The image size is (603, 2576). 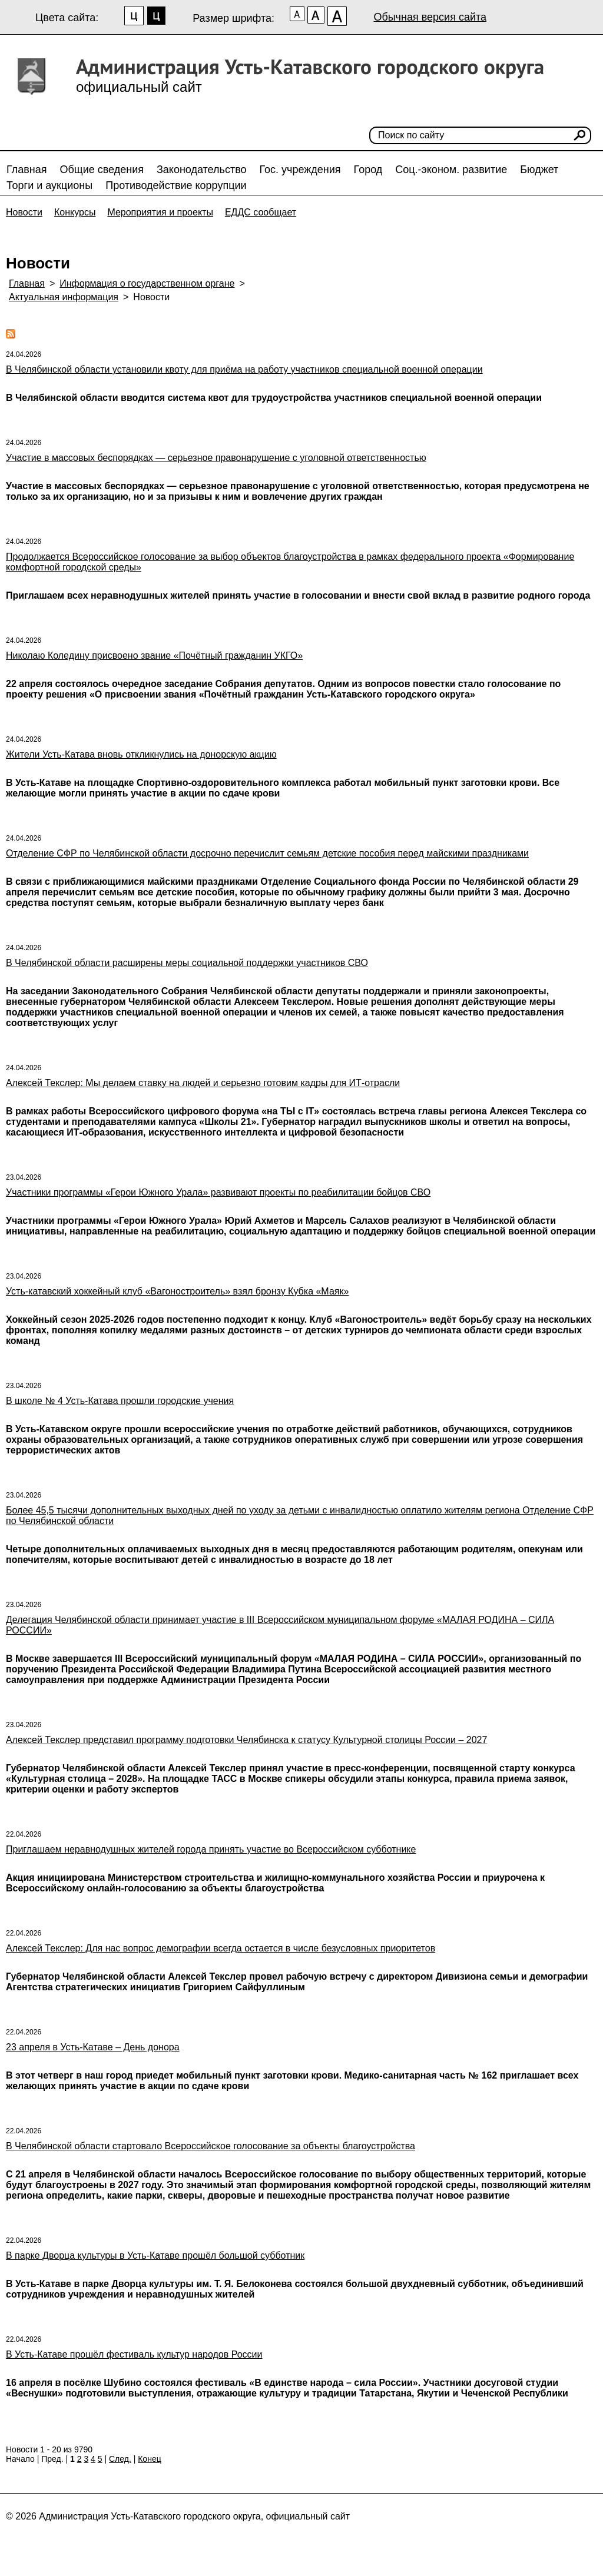 What do you see at coordinates (154, 655) in the screenshot?
I see `Николаю Коледину присвоено звание «Почётный гражданин УКГО»` at bounding box center [154, 655].